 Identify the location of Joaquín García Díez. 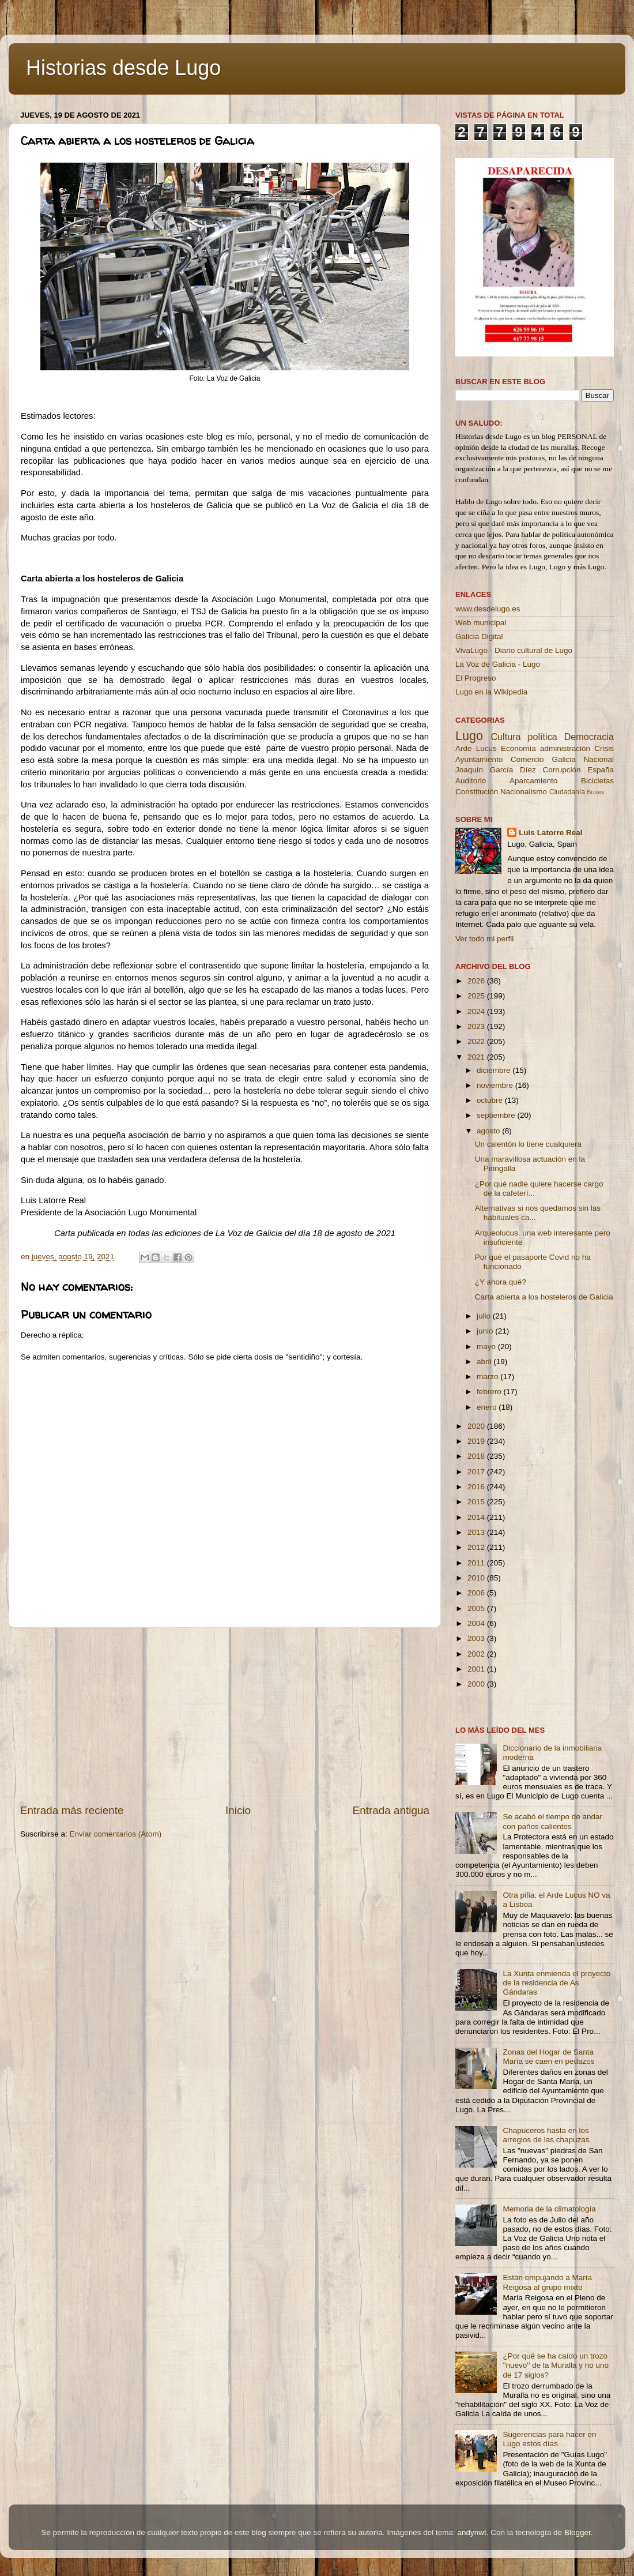
(495, 769).